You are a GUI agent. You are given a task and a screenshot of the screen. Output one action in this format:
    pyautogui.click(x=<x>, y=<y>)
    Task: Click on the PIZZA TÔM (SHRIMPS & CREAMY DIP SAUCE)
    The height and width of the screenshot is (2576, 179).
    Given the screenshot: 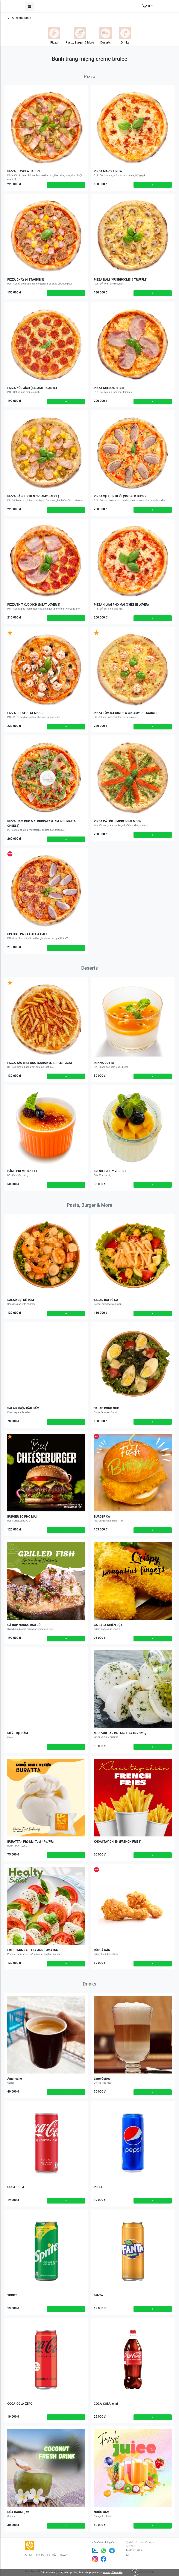 What is the action you would take?
    pyautogui.click(x=125, y=713)
    